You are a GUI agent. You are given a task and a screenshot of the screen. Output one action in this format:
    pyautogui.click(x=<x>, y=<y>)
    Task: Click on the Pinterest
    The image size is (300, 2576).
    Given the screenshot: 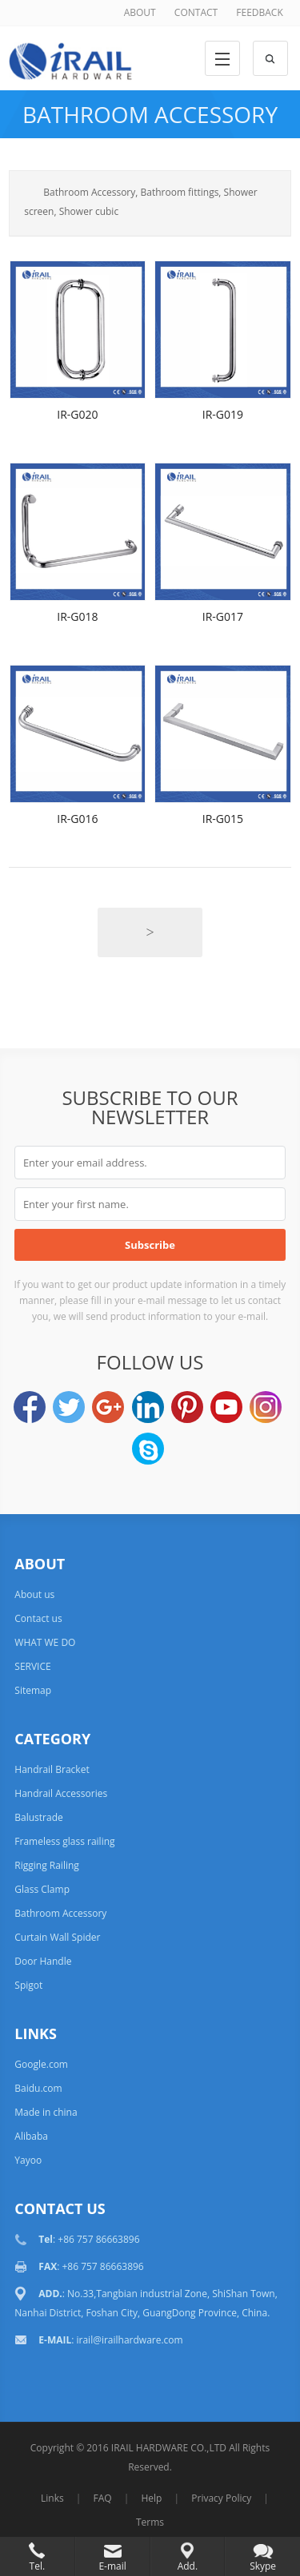 What is the action you would take?
    pyautogui.click(x=187, y=1407)
    